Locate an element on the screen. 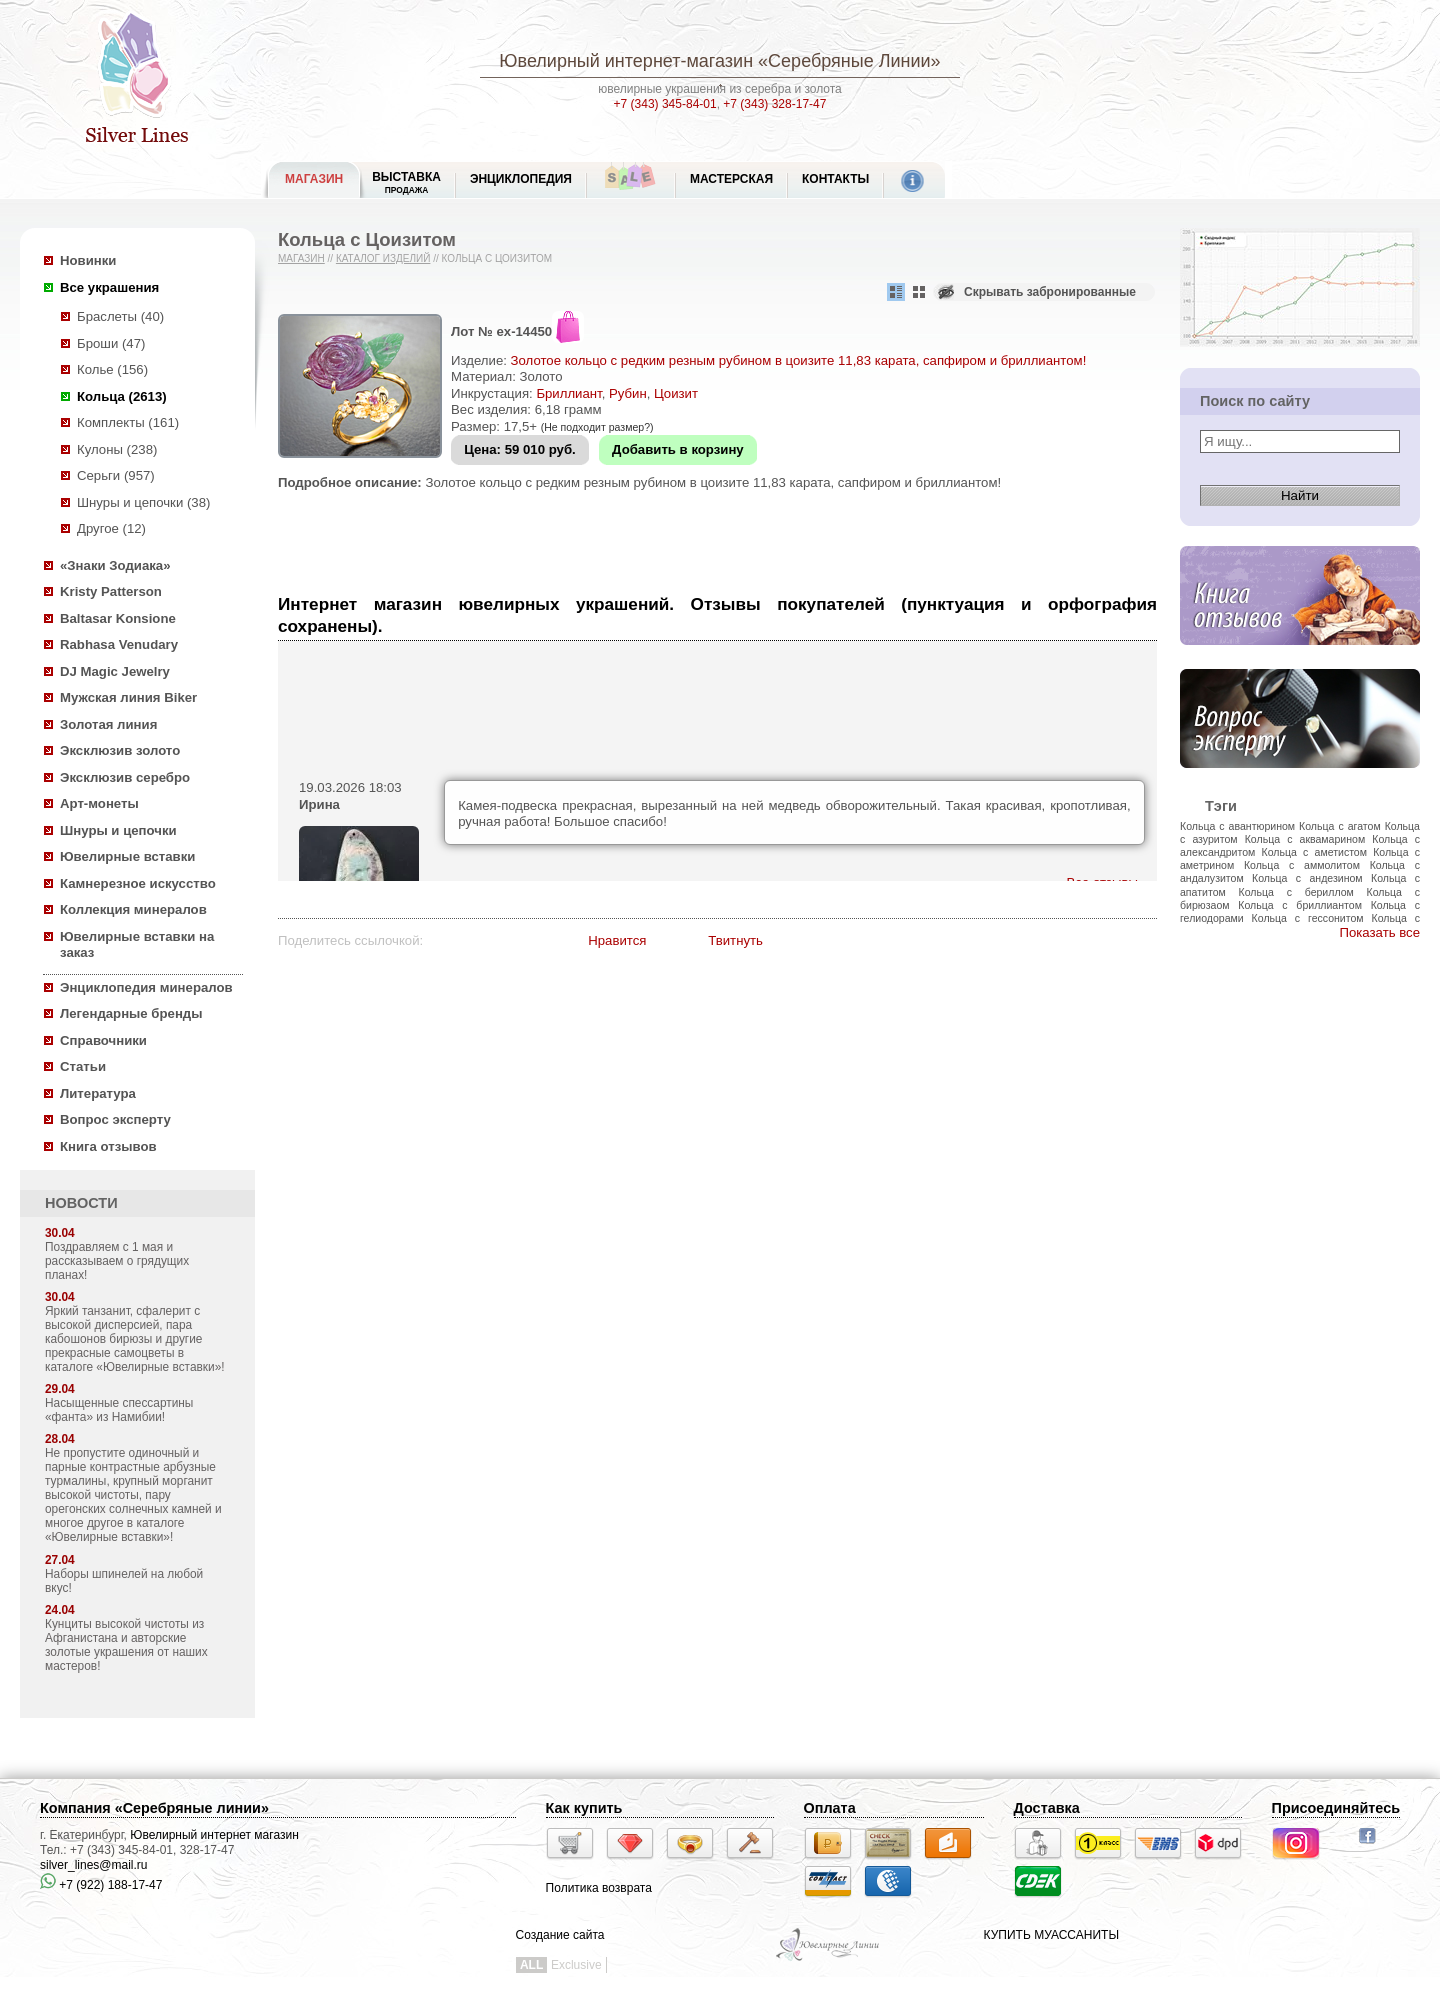  Компания «Серебряные линии» is located at coordinates (154, 1808).